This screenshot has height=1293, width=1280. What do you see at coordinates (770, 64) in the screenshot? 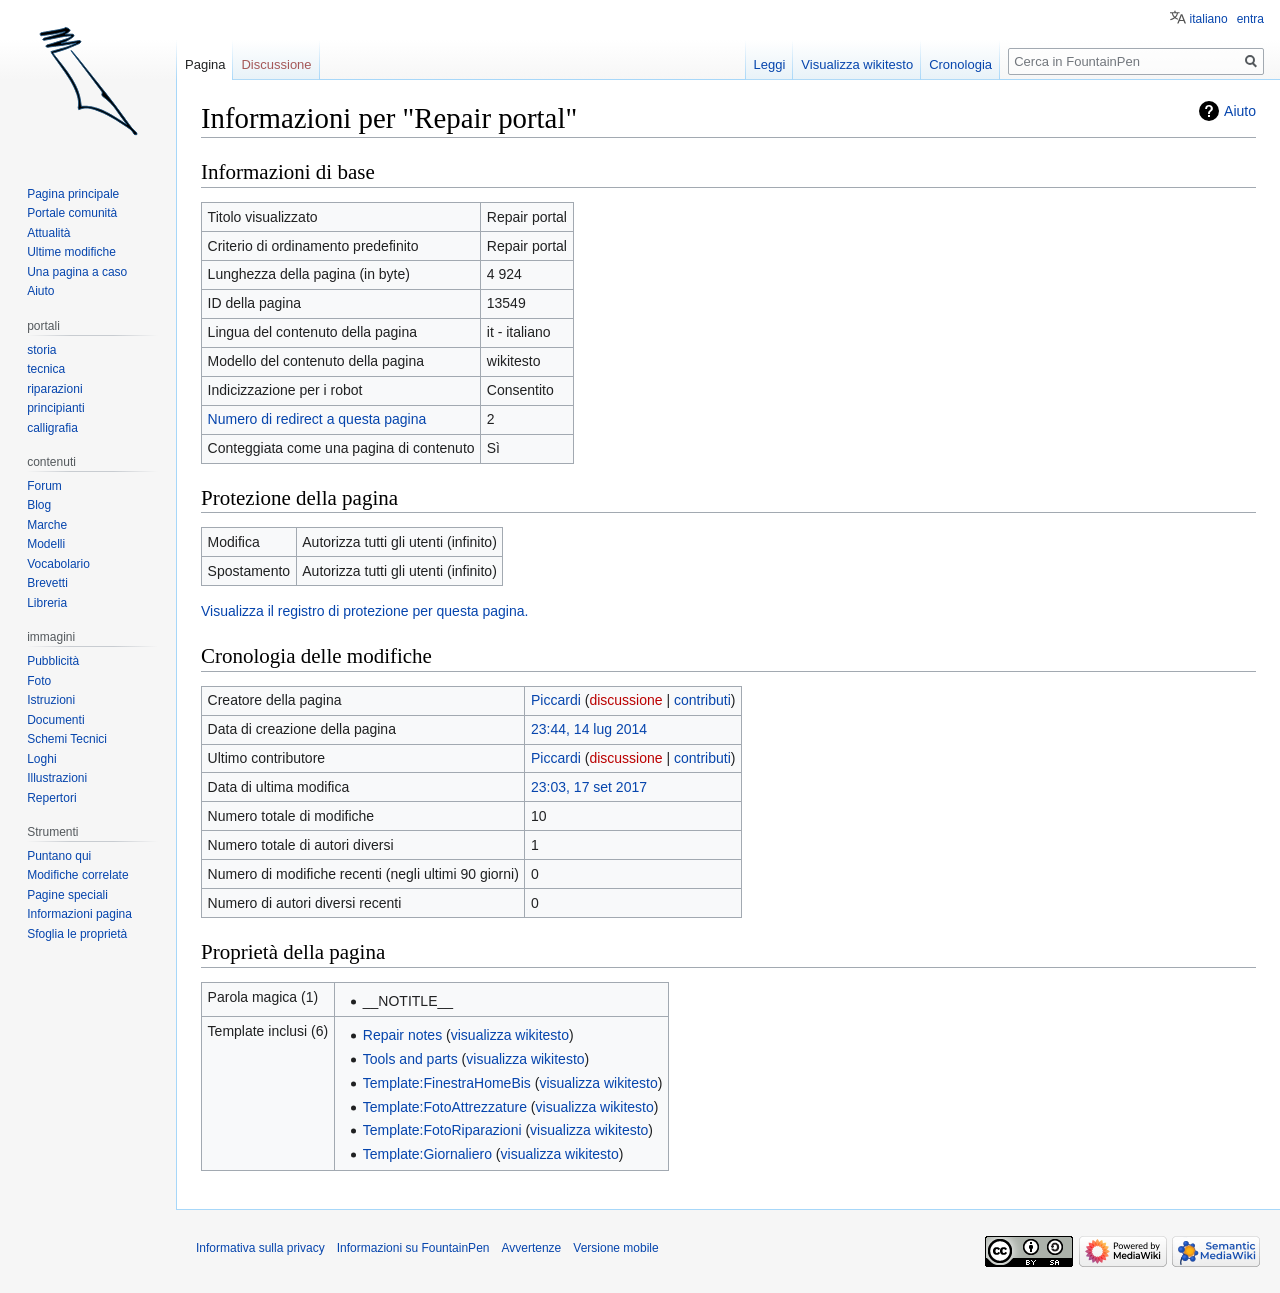
I see `Leggi` at bounding box center [770, 64].